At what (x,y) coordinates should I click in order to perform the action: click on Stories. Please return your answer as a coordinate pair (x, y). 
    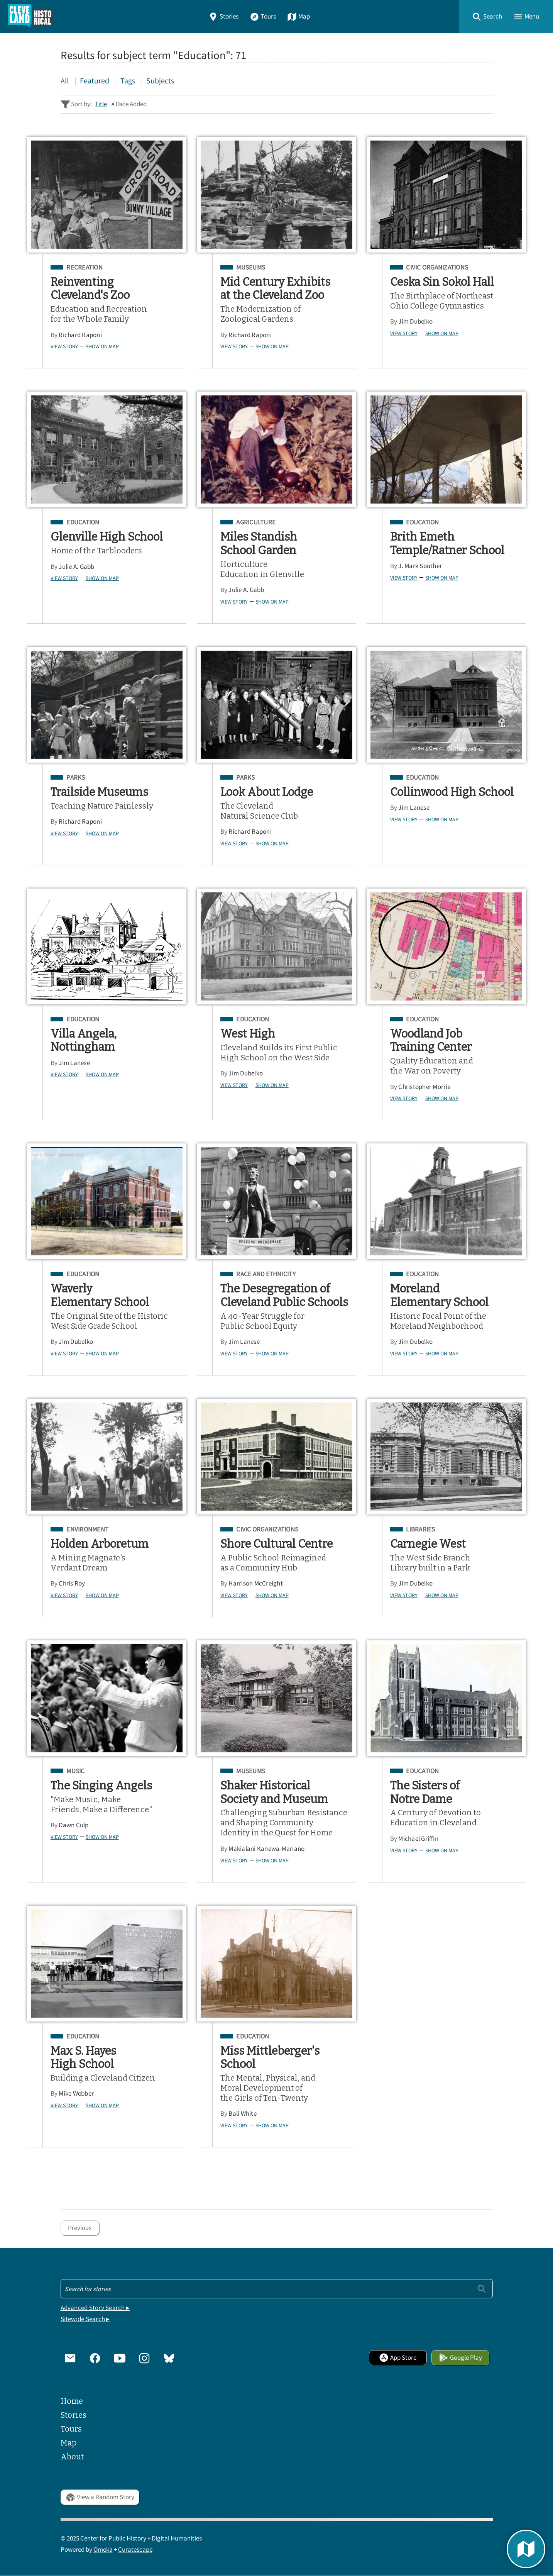
    Looking at the image, I should click on (223, 16).